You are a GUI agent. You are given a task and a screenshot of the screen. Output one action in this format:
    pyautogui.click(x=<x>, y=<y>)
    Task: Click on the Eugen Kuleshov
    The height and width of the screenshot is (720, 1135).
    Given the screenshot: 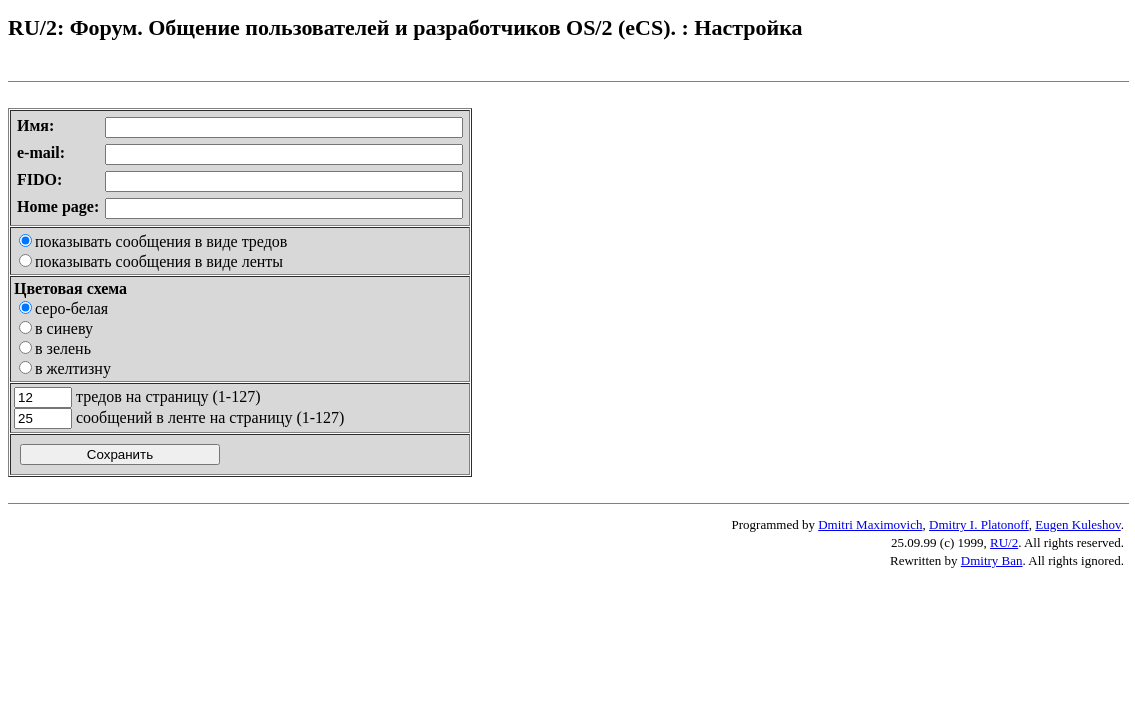 What is the action you would take?
    pyautogui.click(x=1077, y=524)
    